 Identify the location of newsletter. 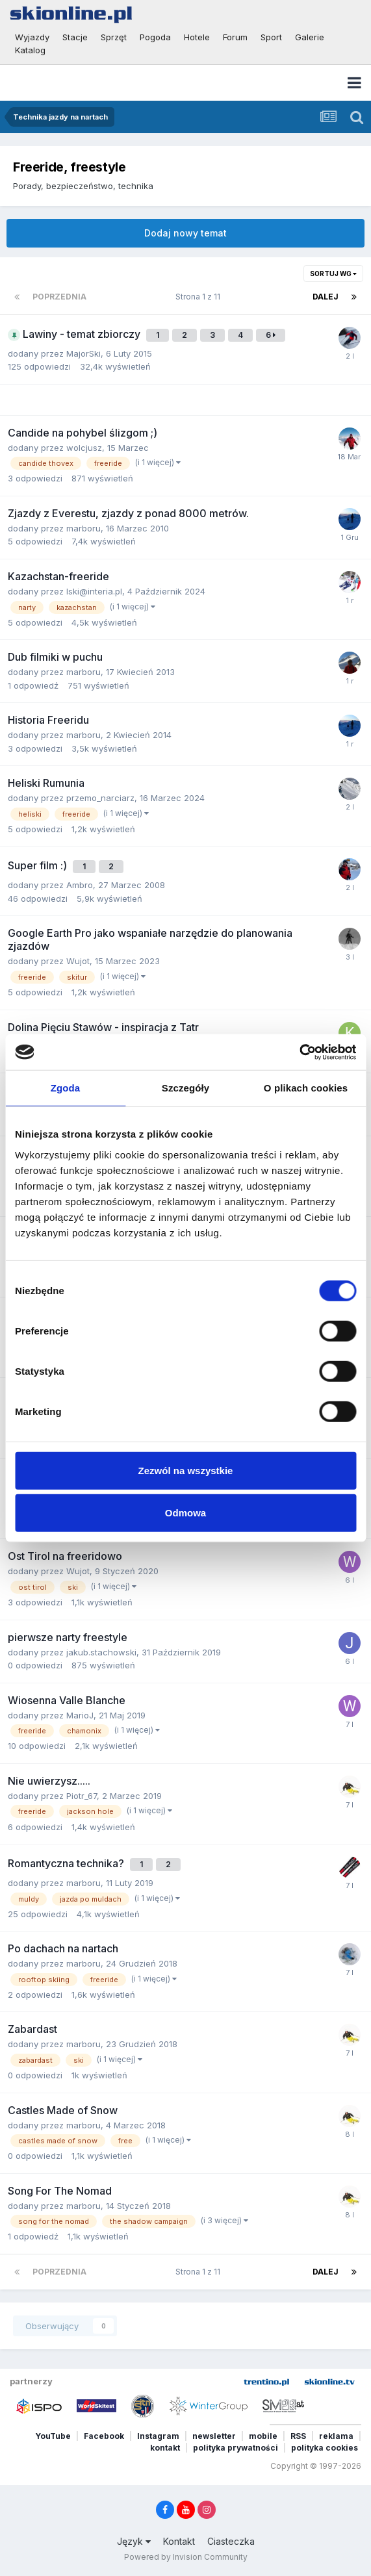
(214, 2436).